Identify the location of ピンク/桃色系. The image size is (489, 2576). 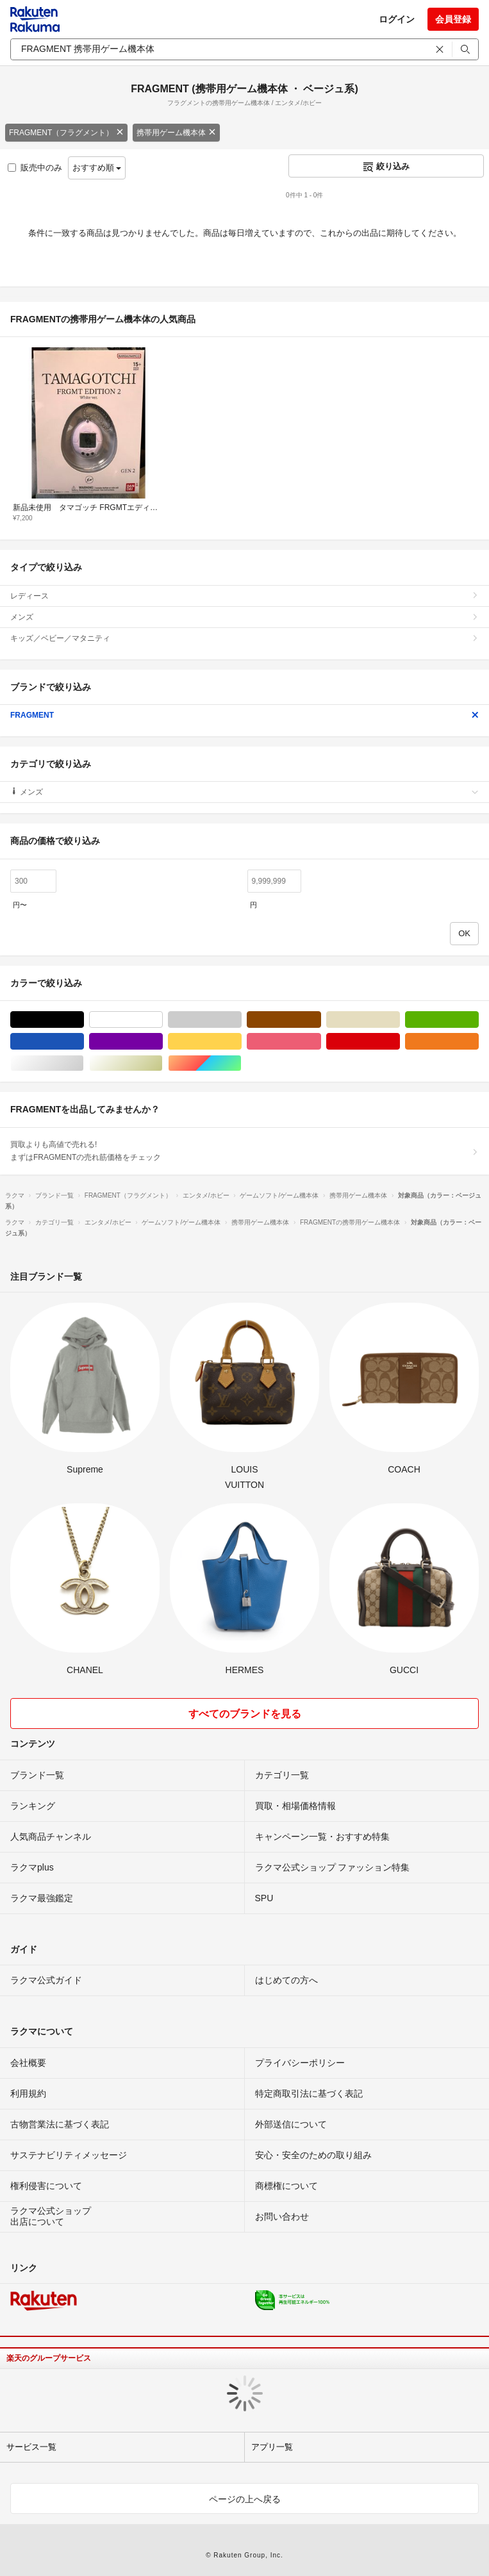
(320, 1041).